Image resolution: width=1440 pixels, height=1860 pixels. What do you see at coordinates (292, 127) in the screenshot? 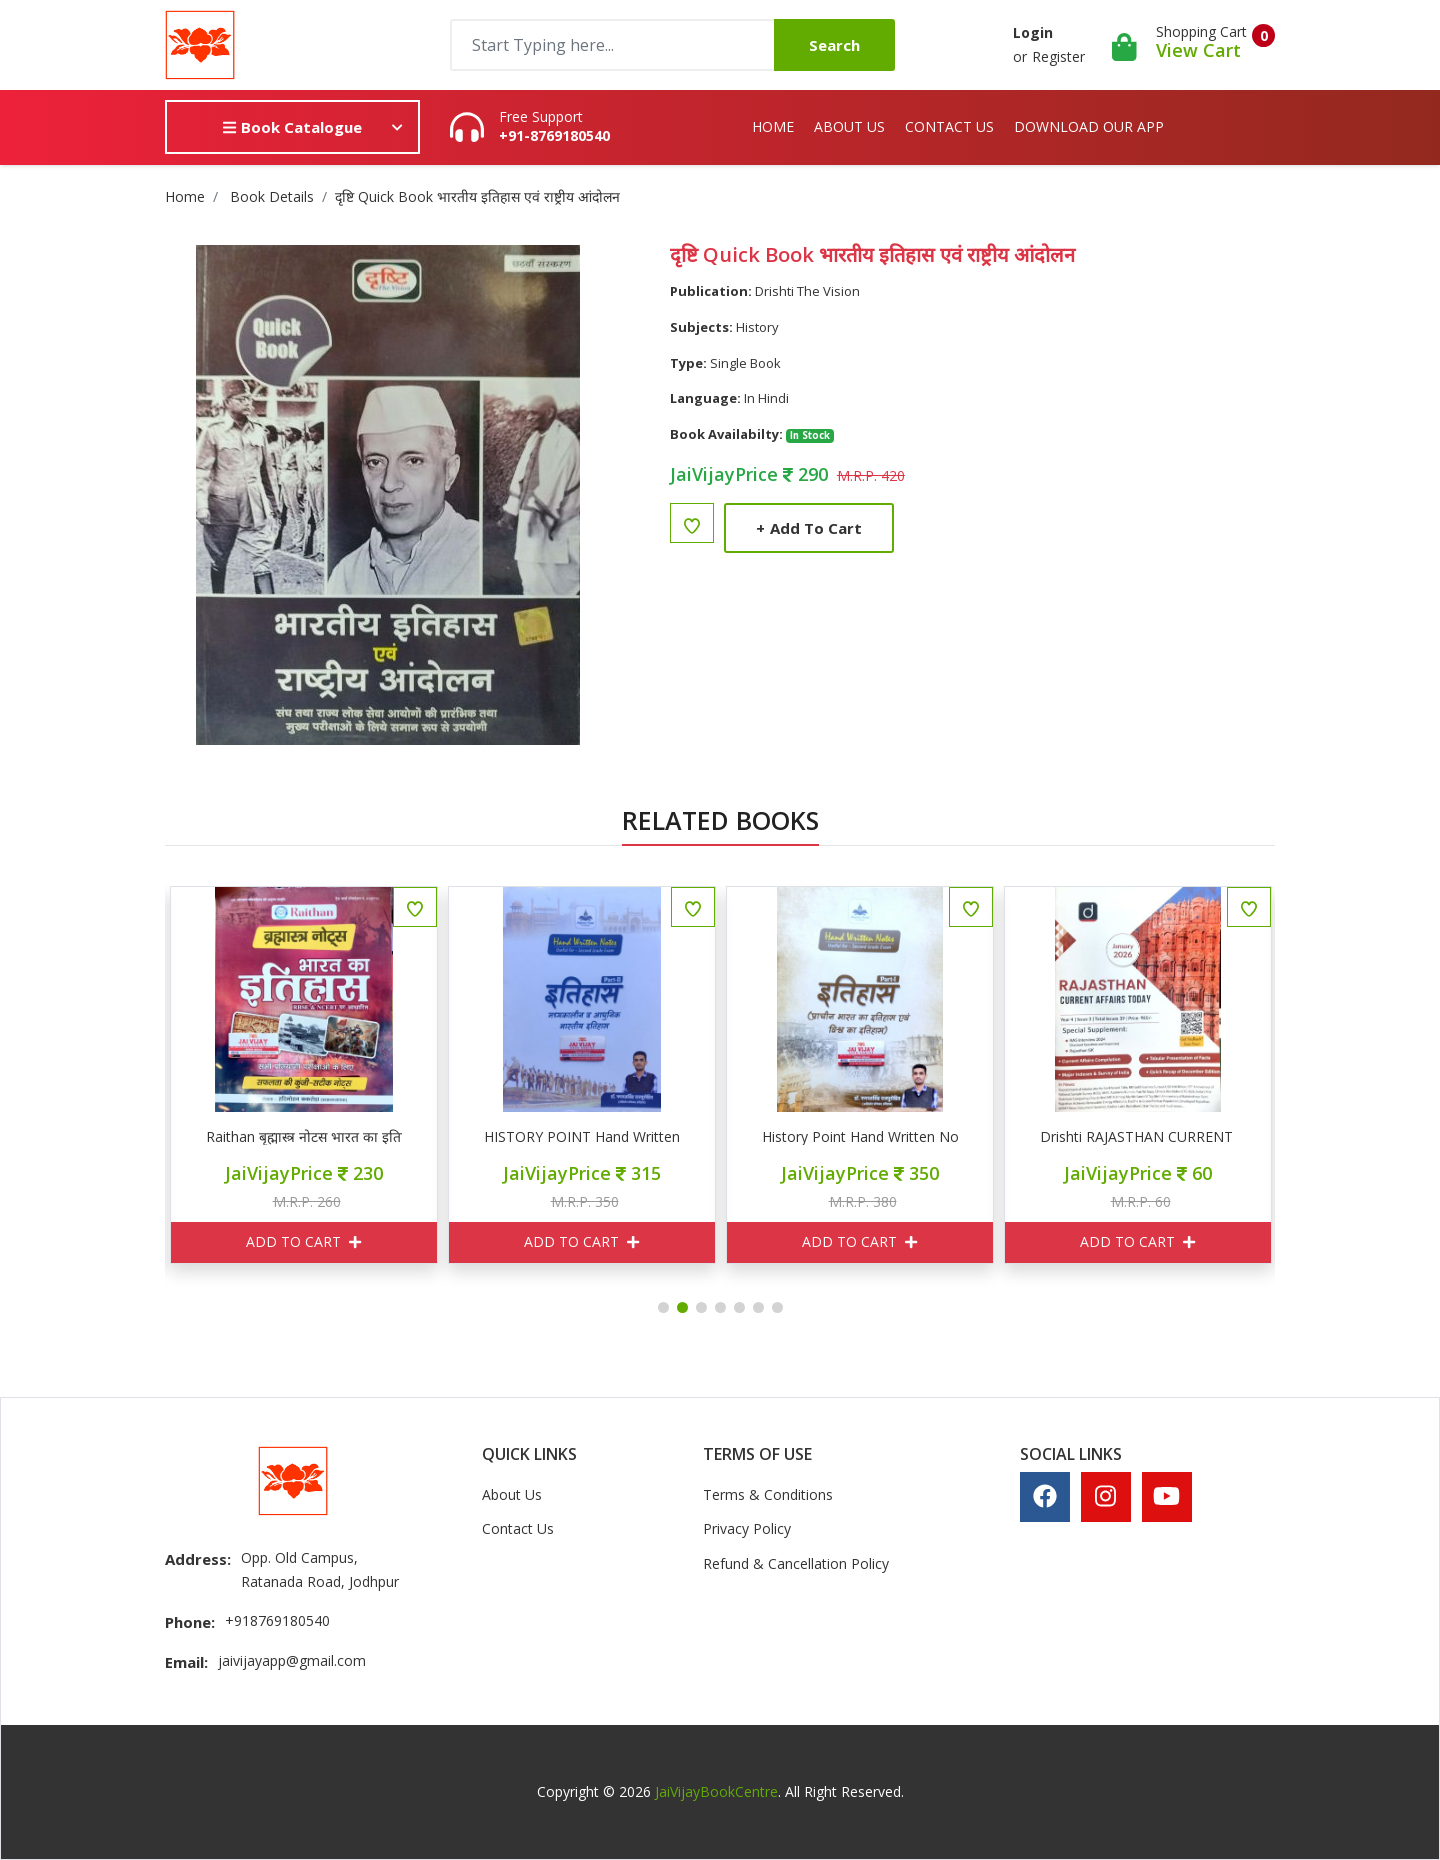
I see `Book Catalogue` at bounding box center [292, 127].